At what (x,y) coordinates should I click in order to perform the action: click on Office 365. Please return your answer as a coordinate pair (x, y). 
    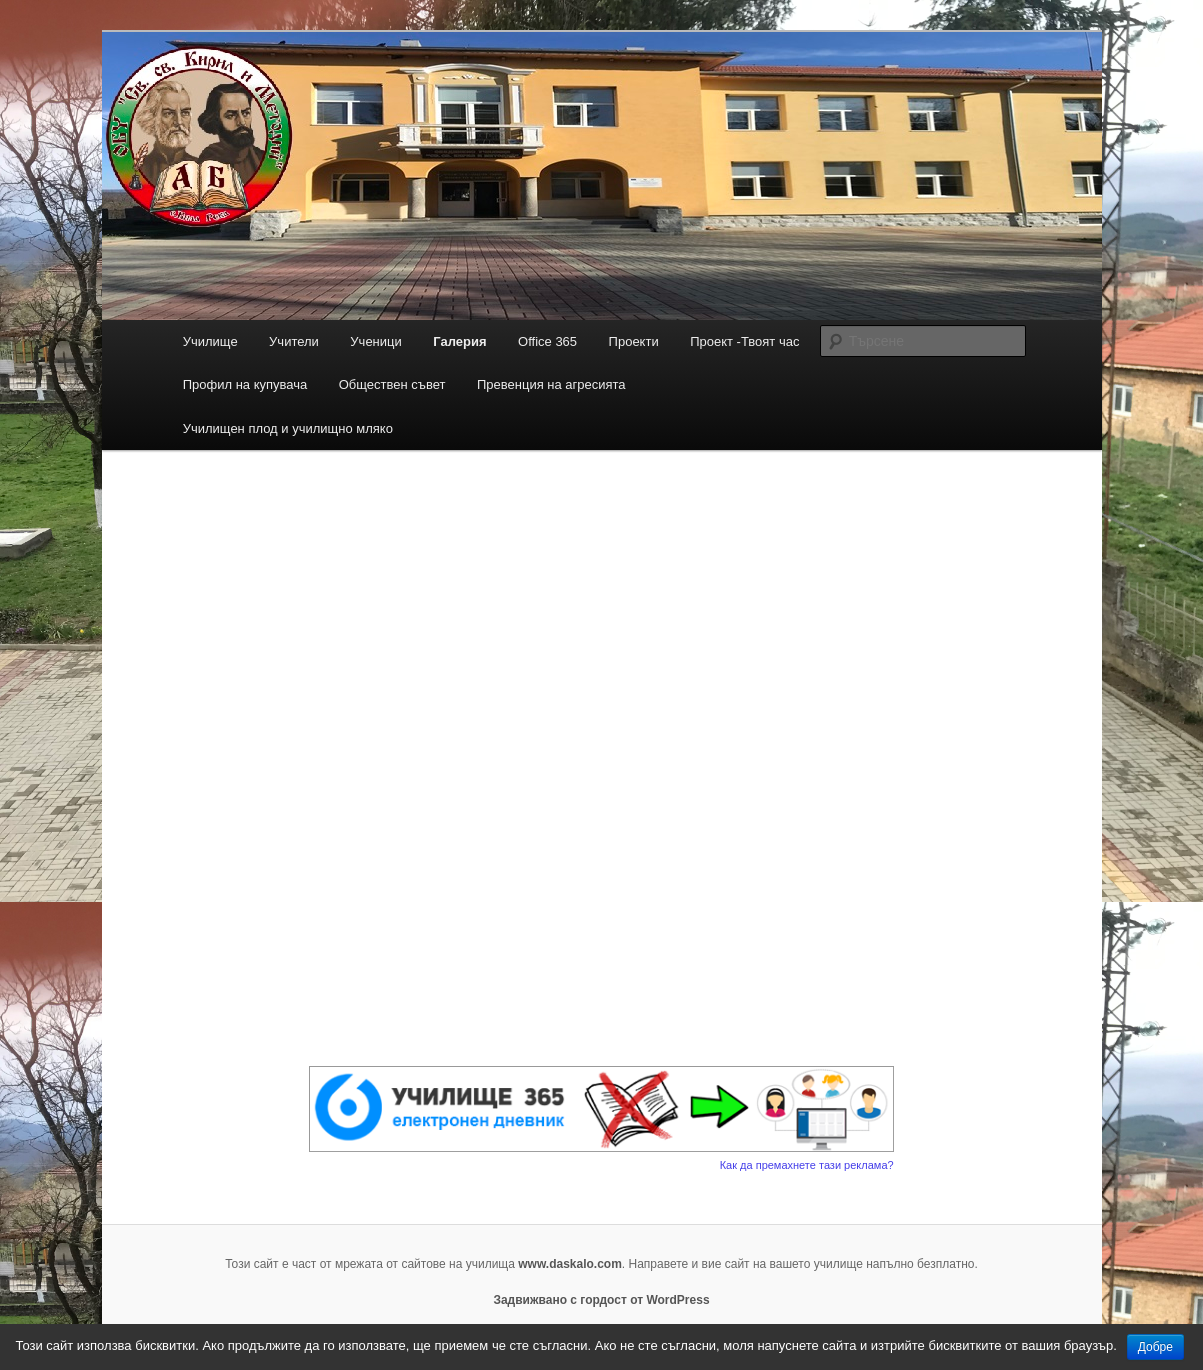
    Looking at the image, I should click on (547, 341).